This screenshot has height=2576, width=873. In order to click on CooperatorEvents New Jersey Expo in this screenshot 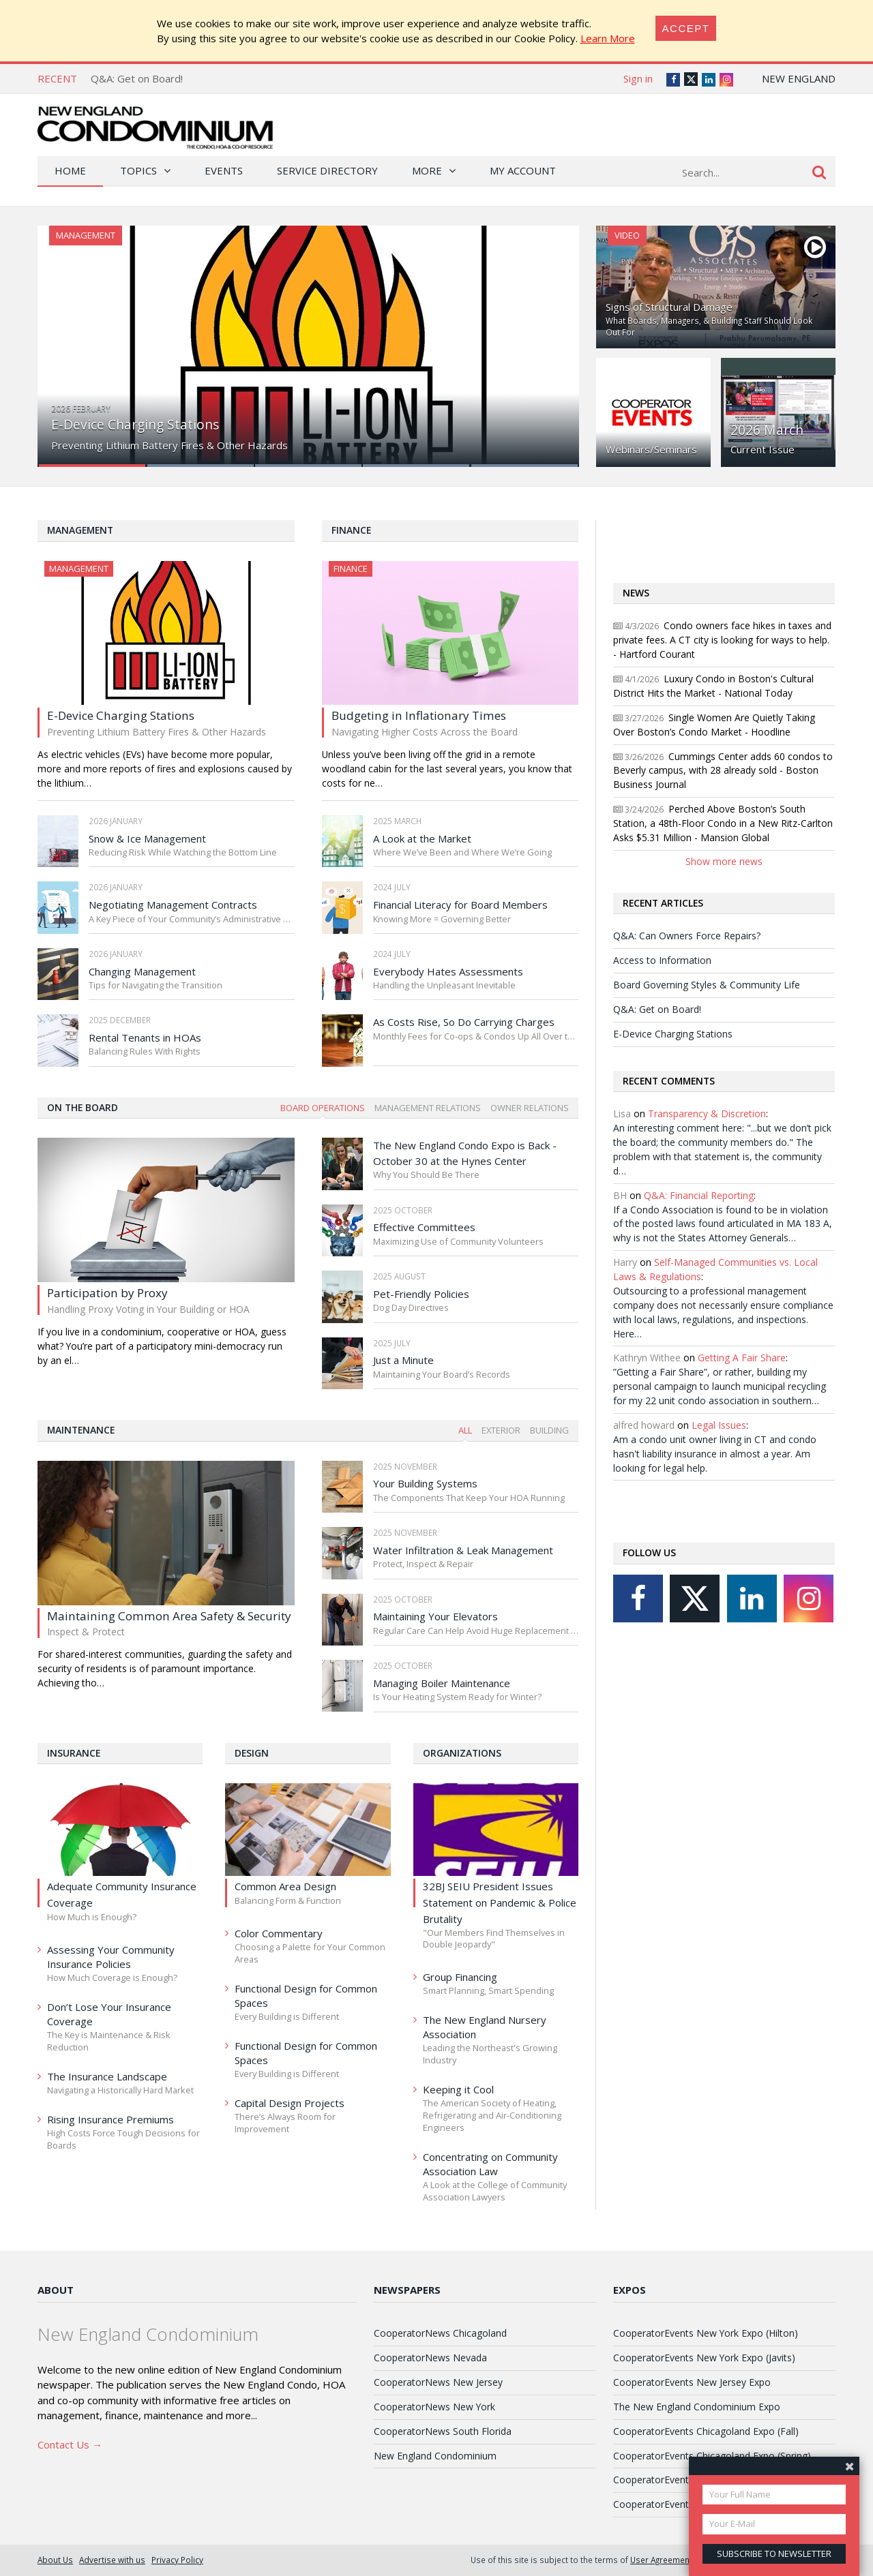, I will do `click(692, 2382)`.